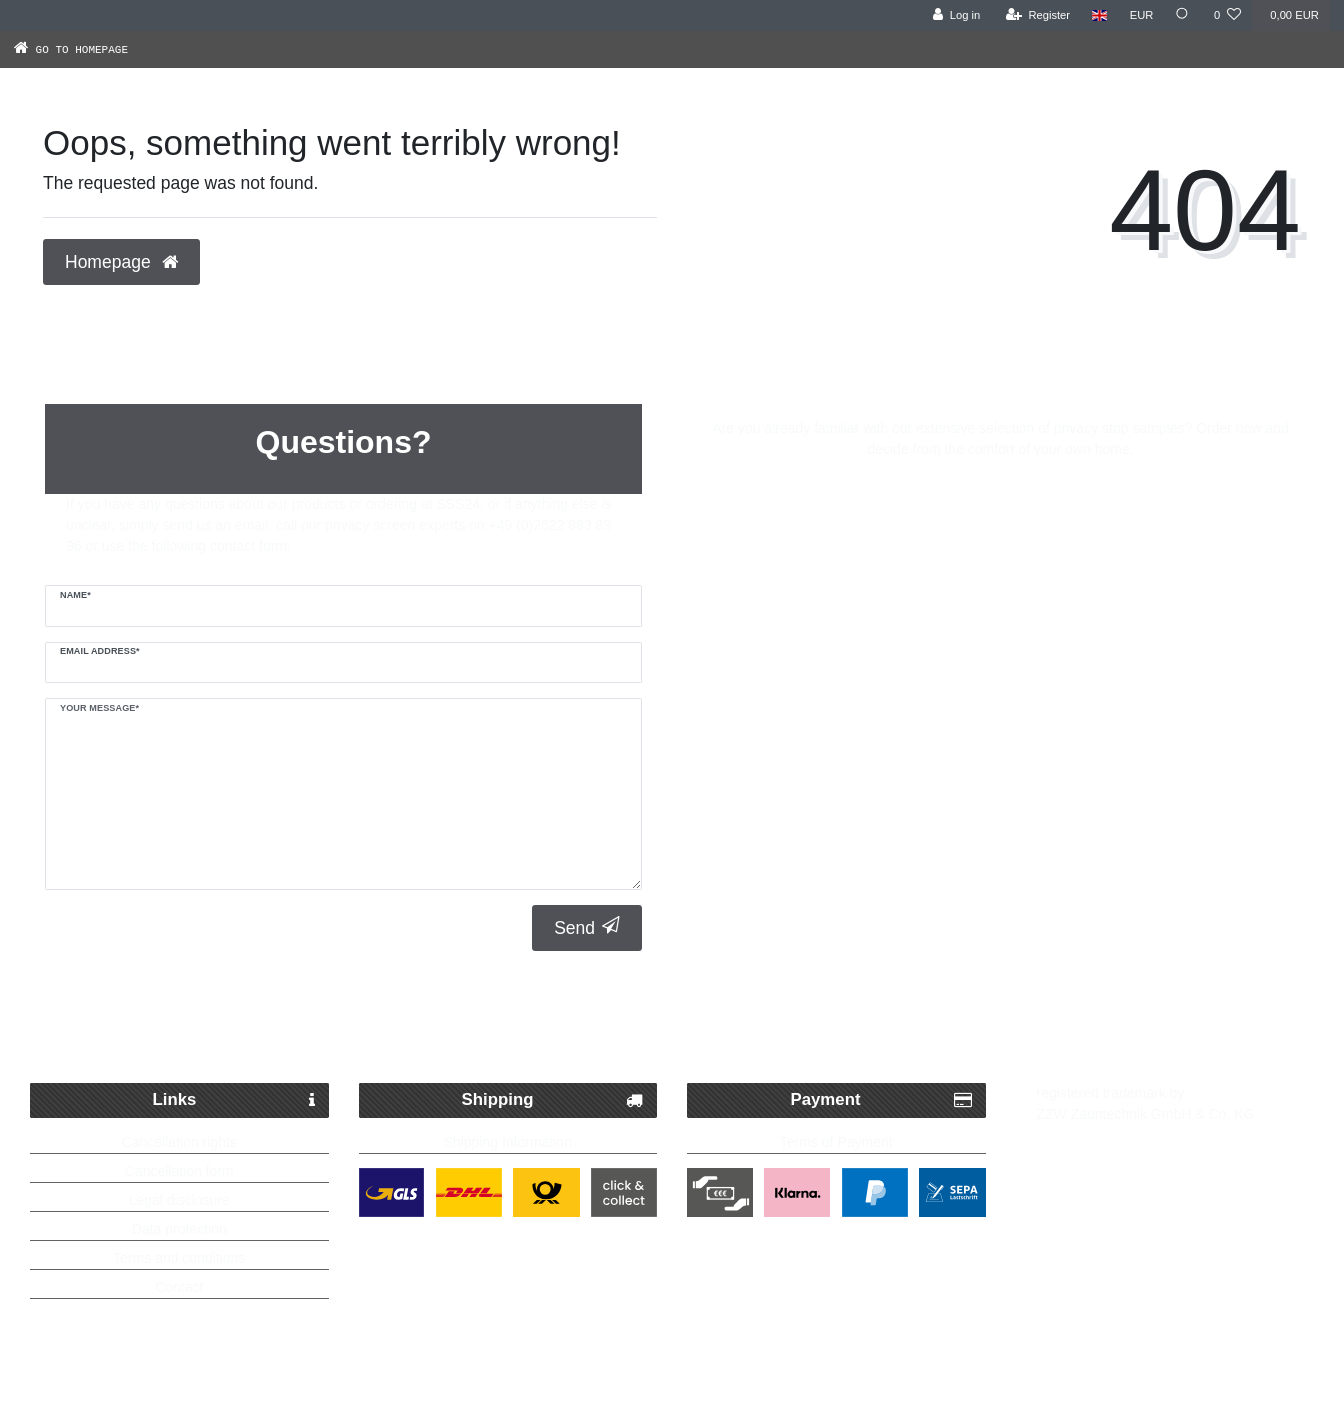  What do you see at coordinates (1098, 15) in the screenshot?
I see `[Country]` at bounding box center [1098, 15].